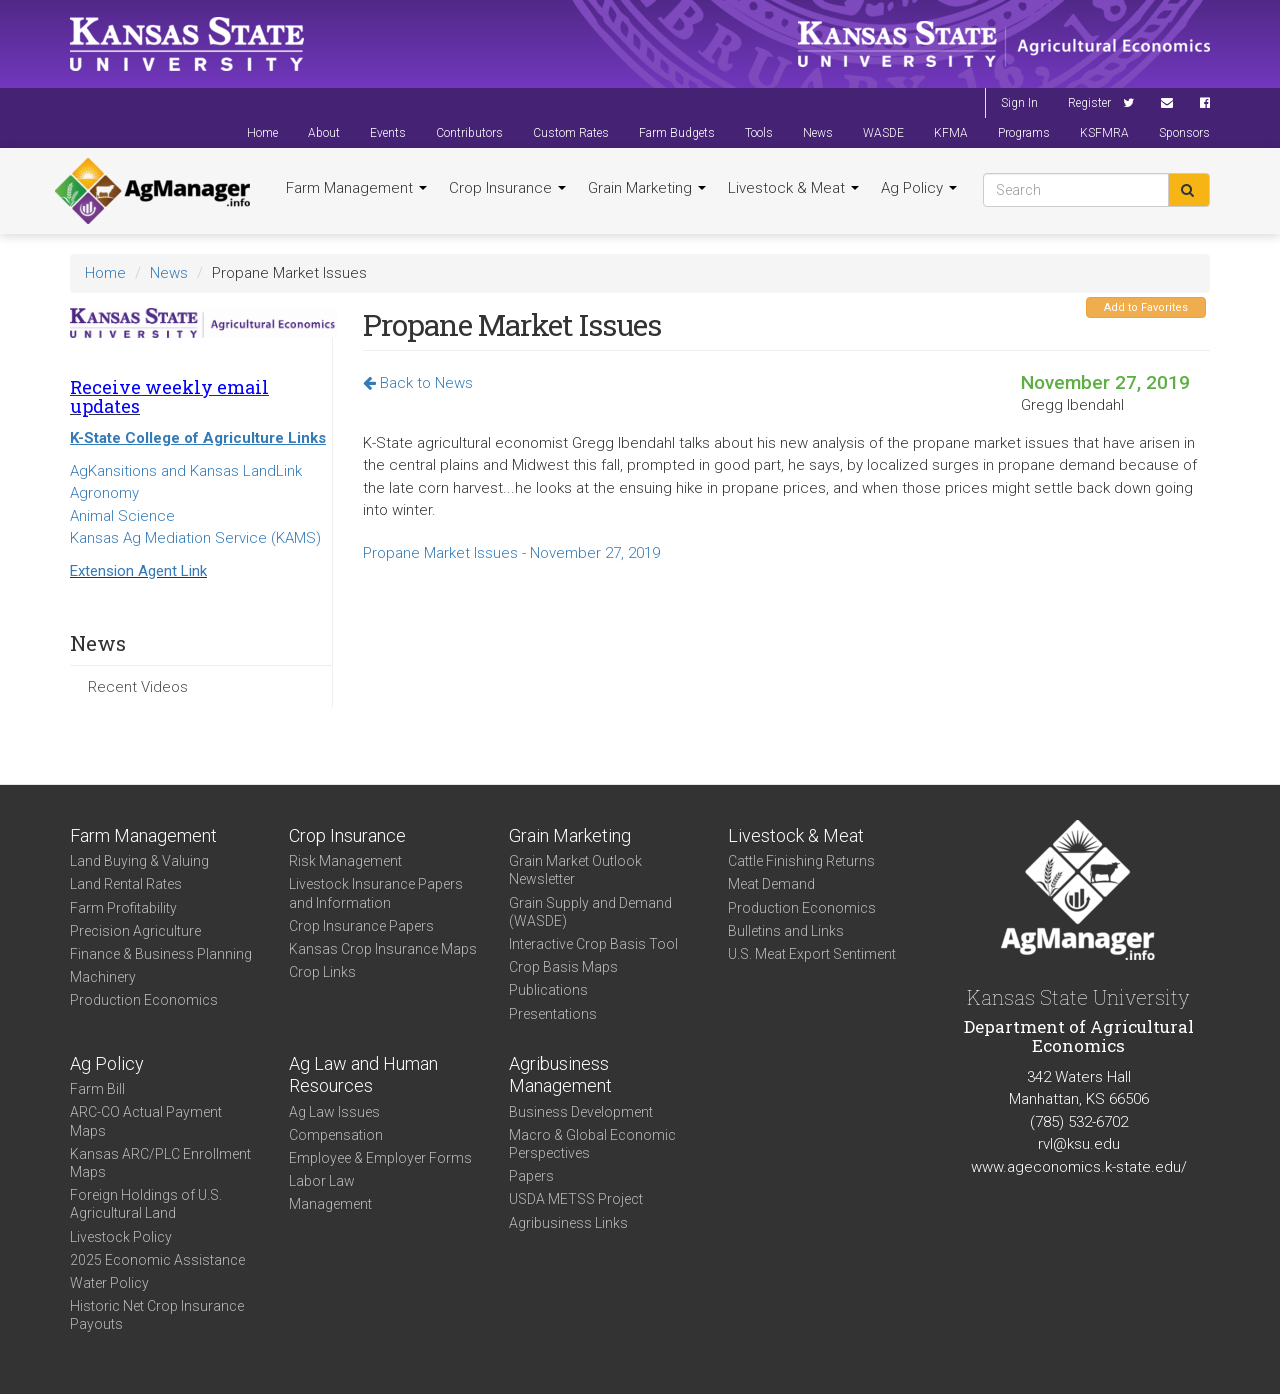 The height and width of the screenshot is (1394, 1280). I want to click on Kansas Ag Mediation Service (KAMS), so click(195, 538).